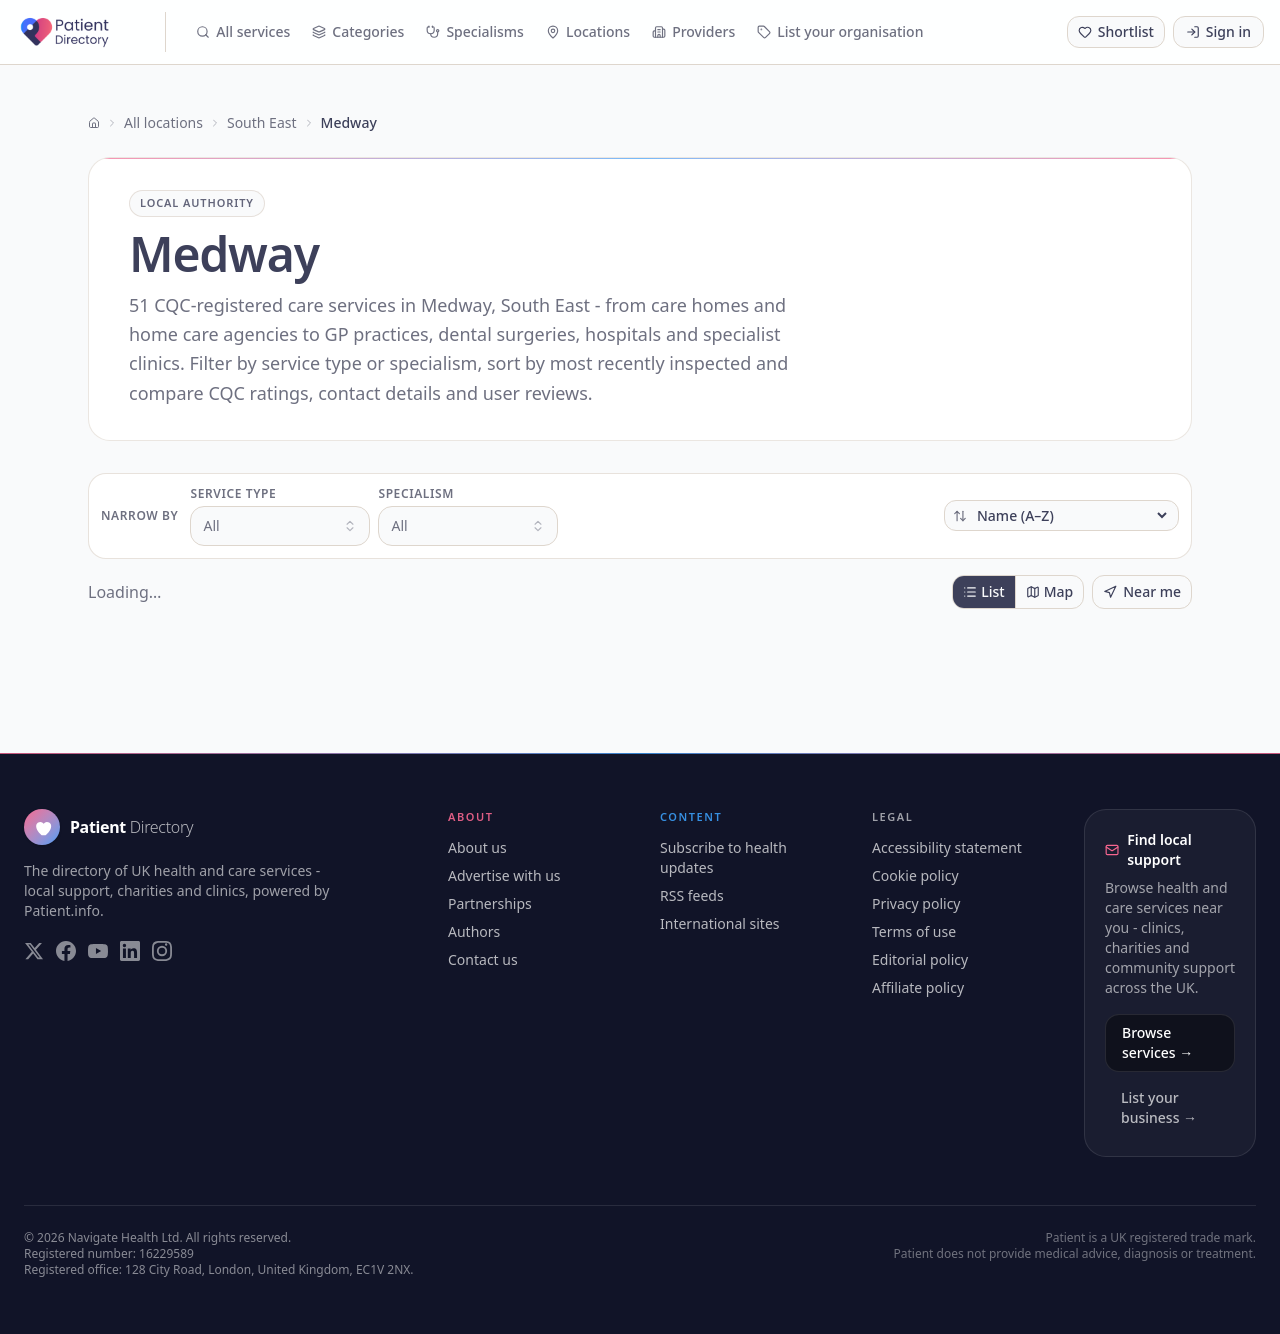  I want to click on [Visit our YouTube page], so click(98, 951).